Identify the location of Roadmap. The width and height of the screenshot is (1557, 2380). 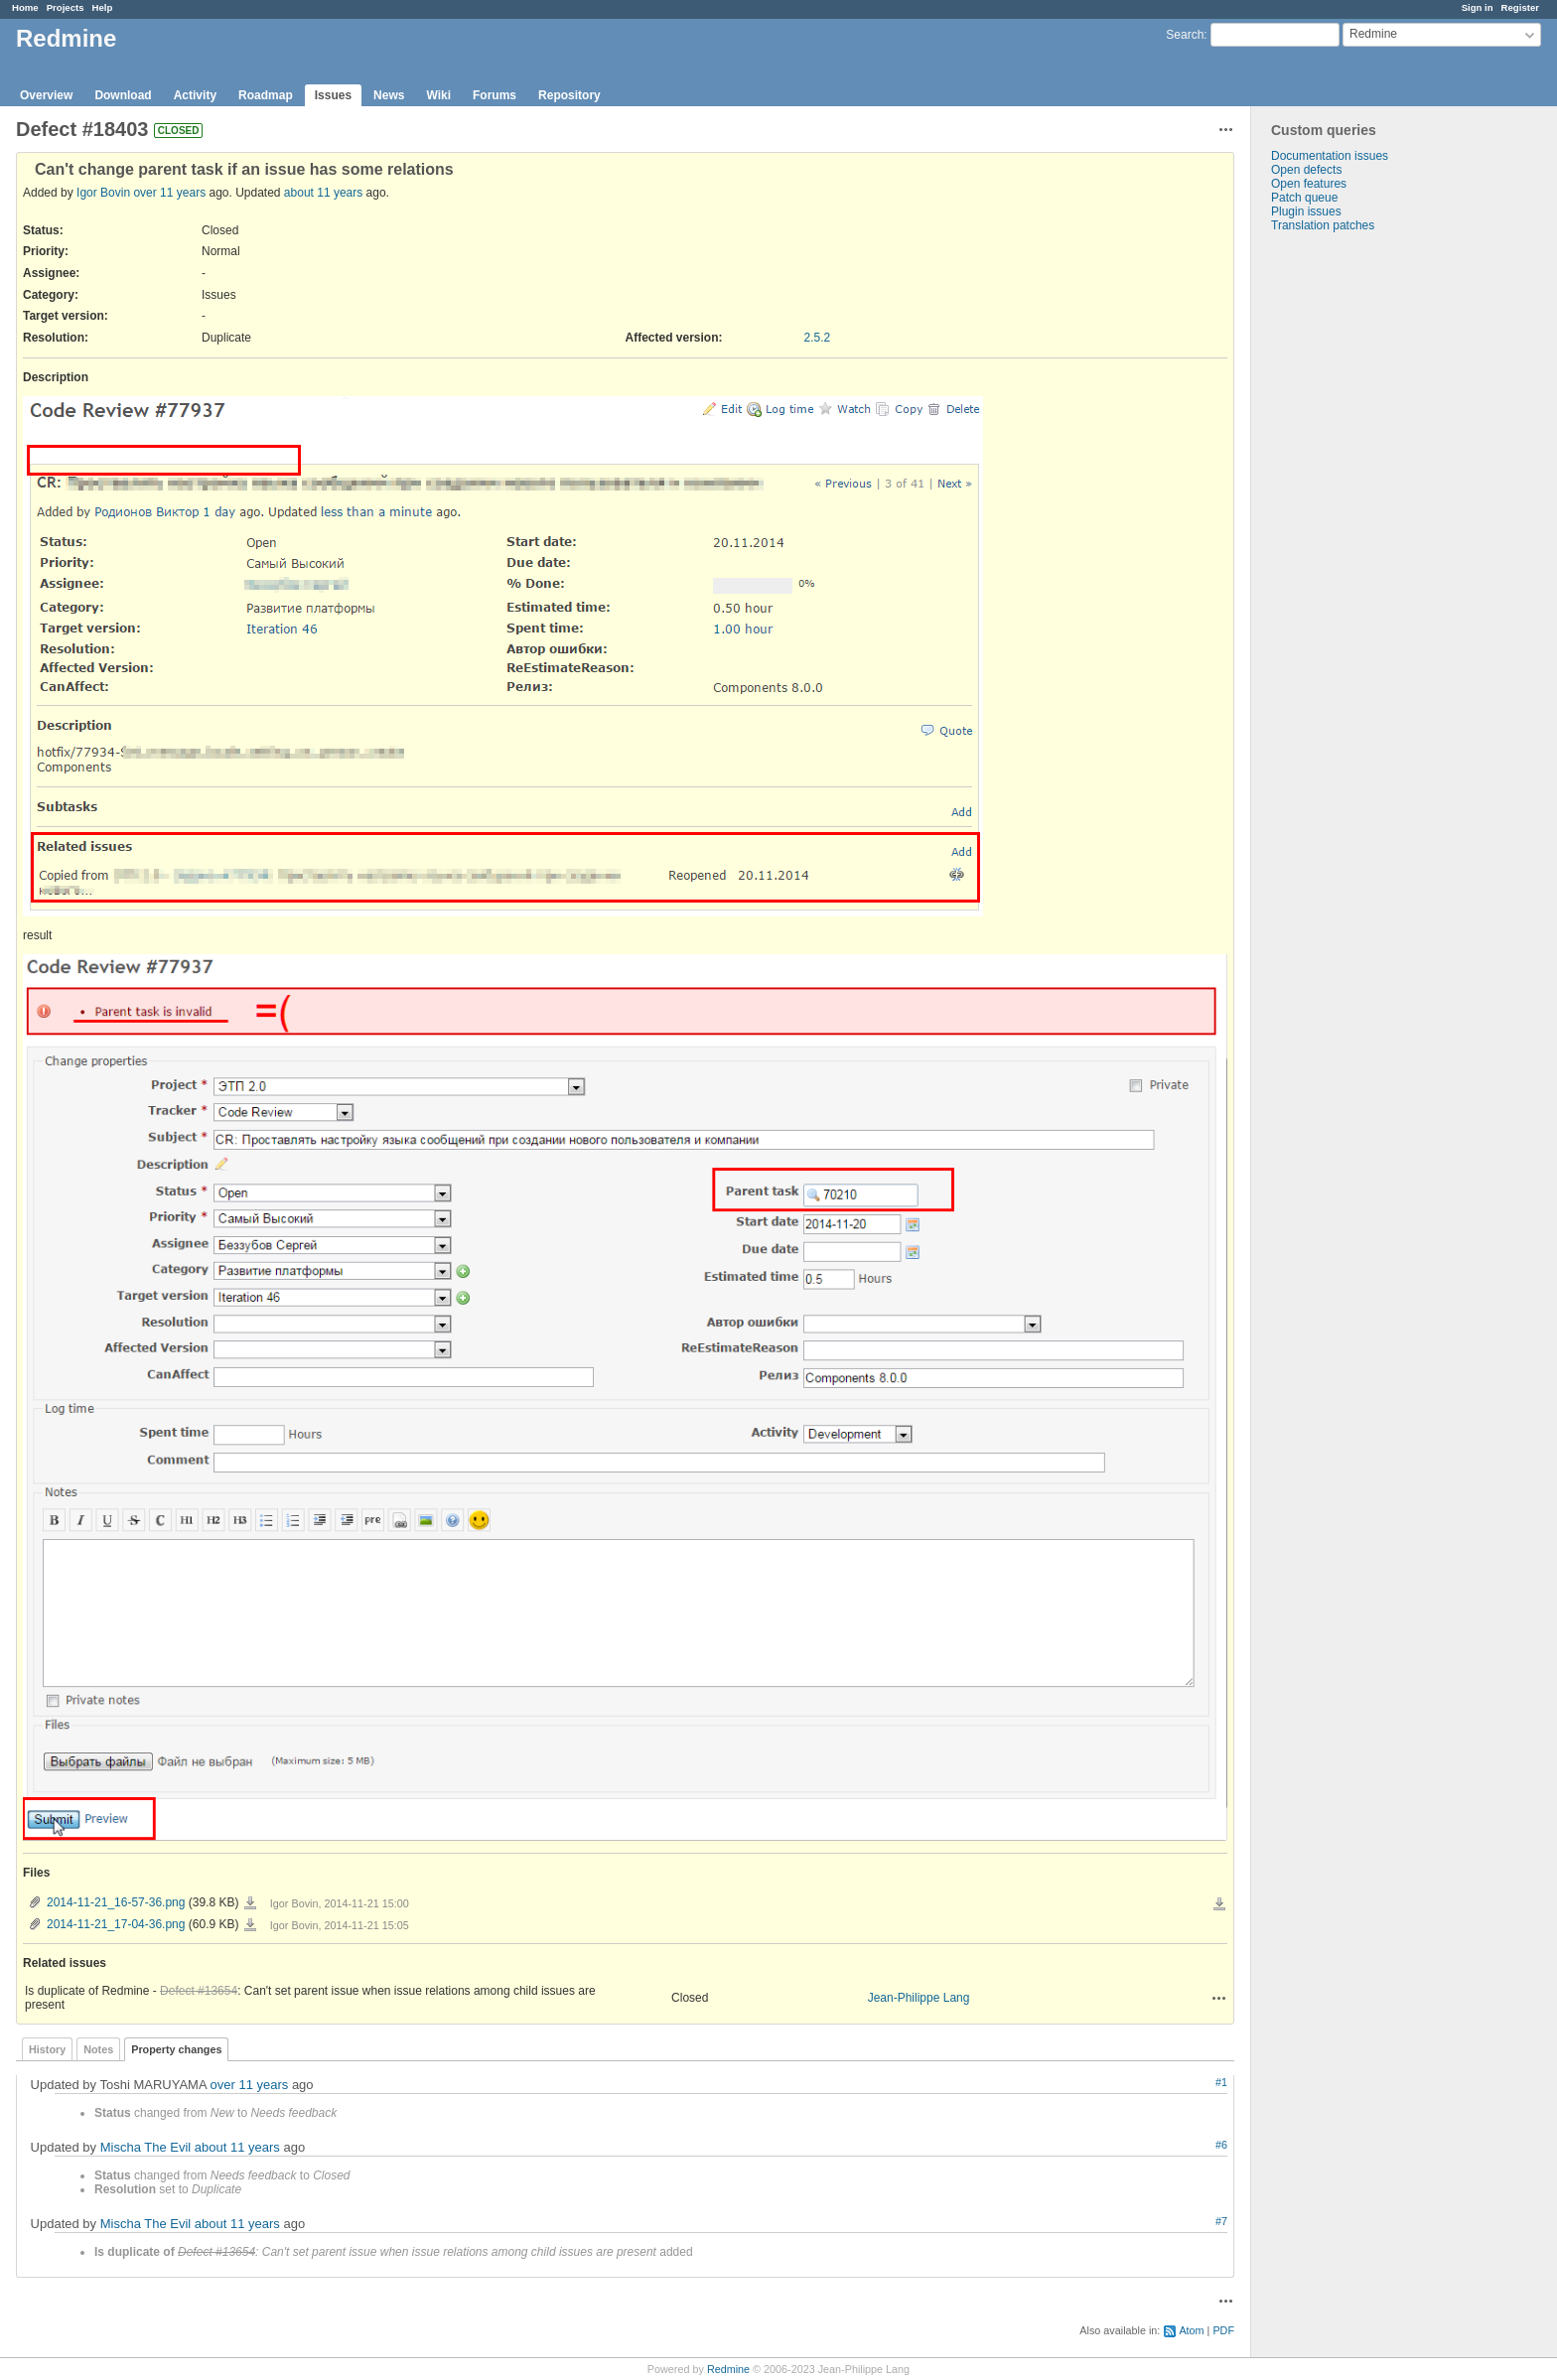
(265, 95).